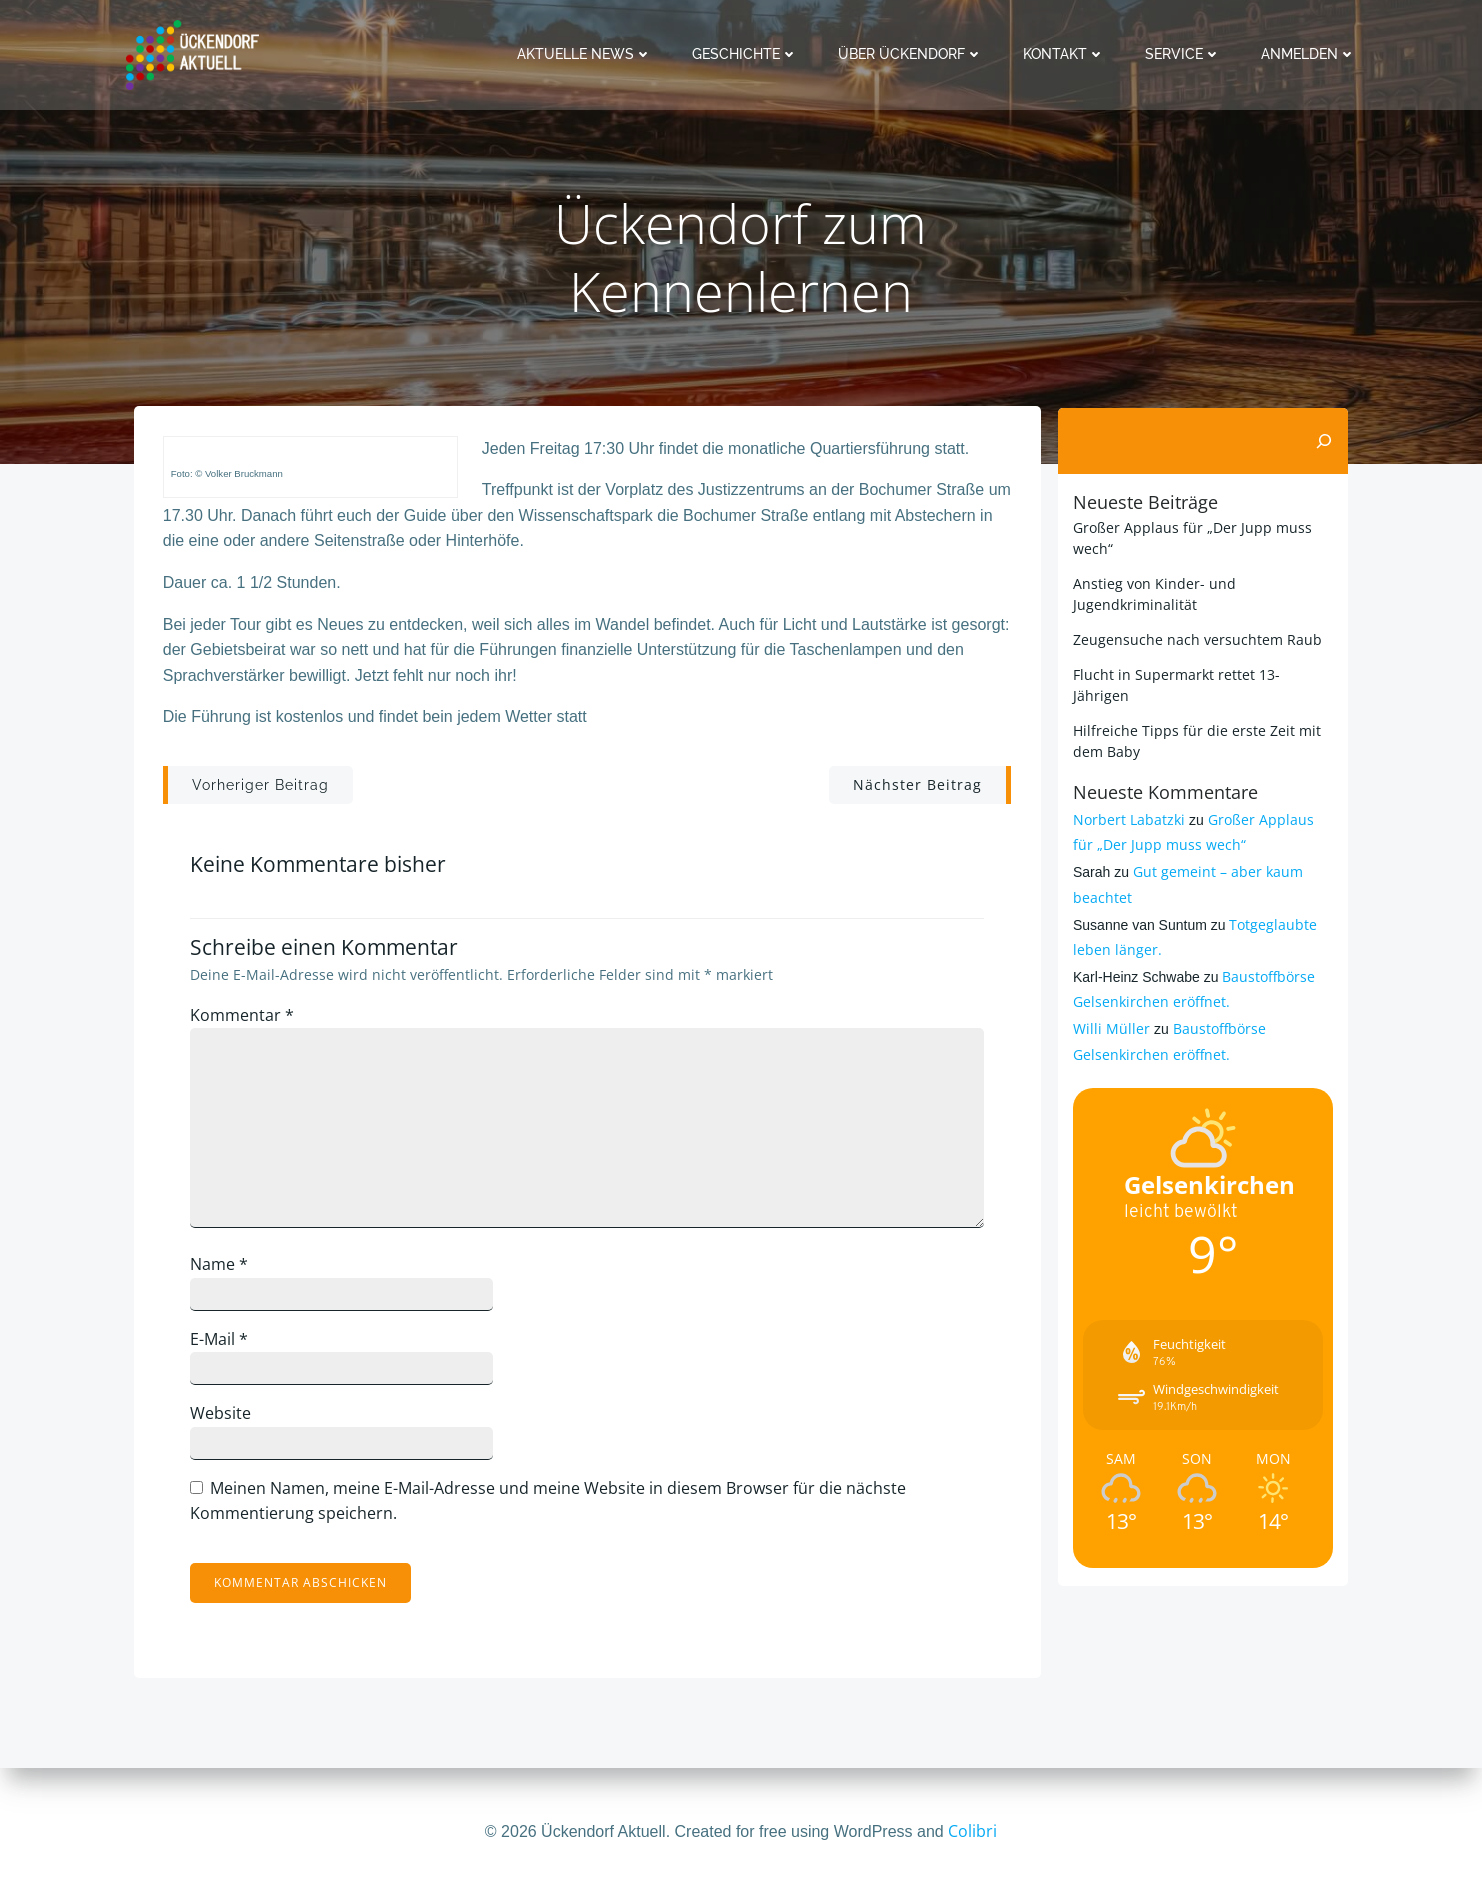 This screenshot has height=1891, width=1482. I want to click on Aktuelle News, so click(585, 54).